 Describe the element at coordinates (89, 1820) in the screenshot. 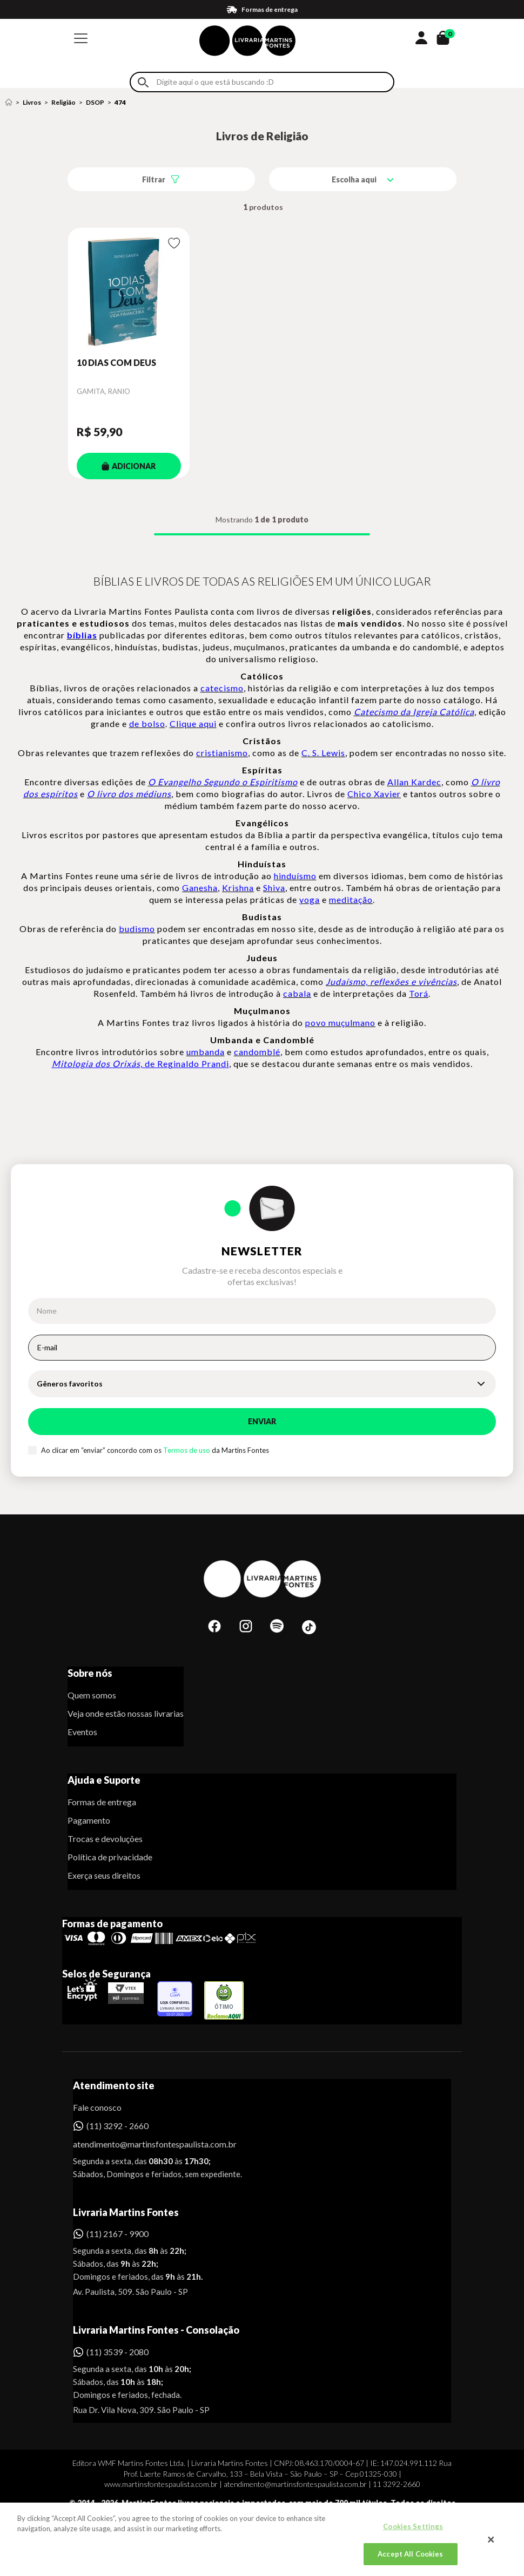

I see `Pagamento` at that location.